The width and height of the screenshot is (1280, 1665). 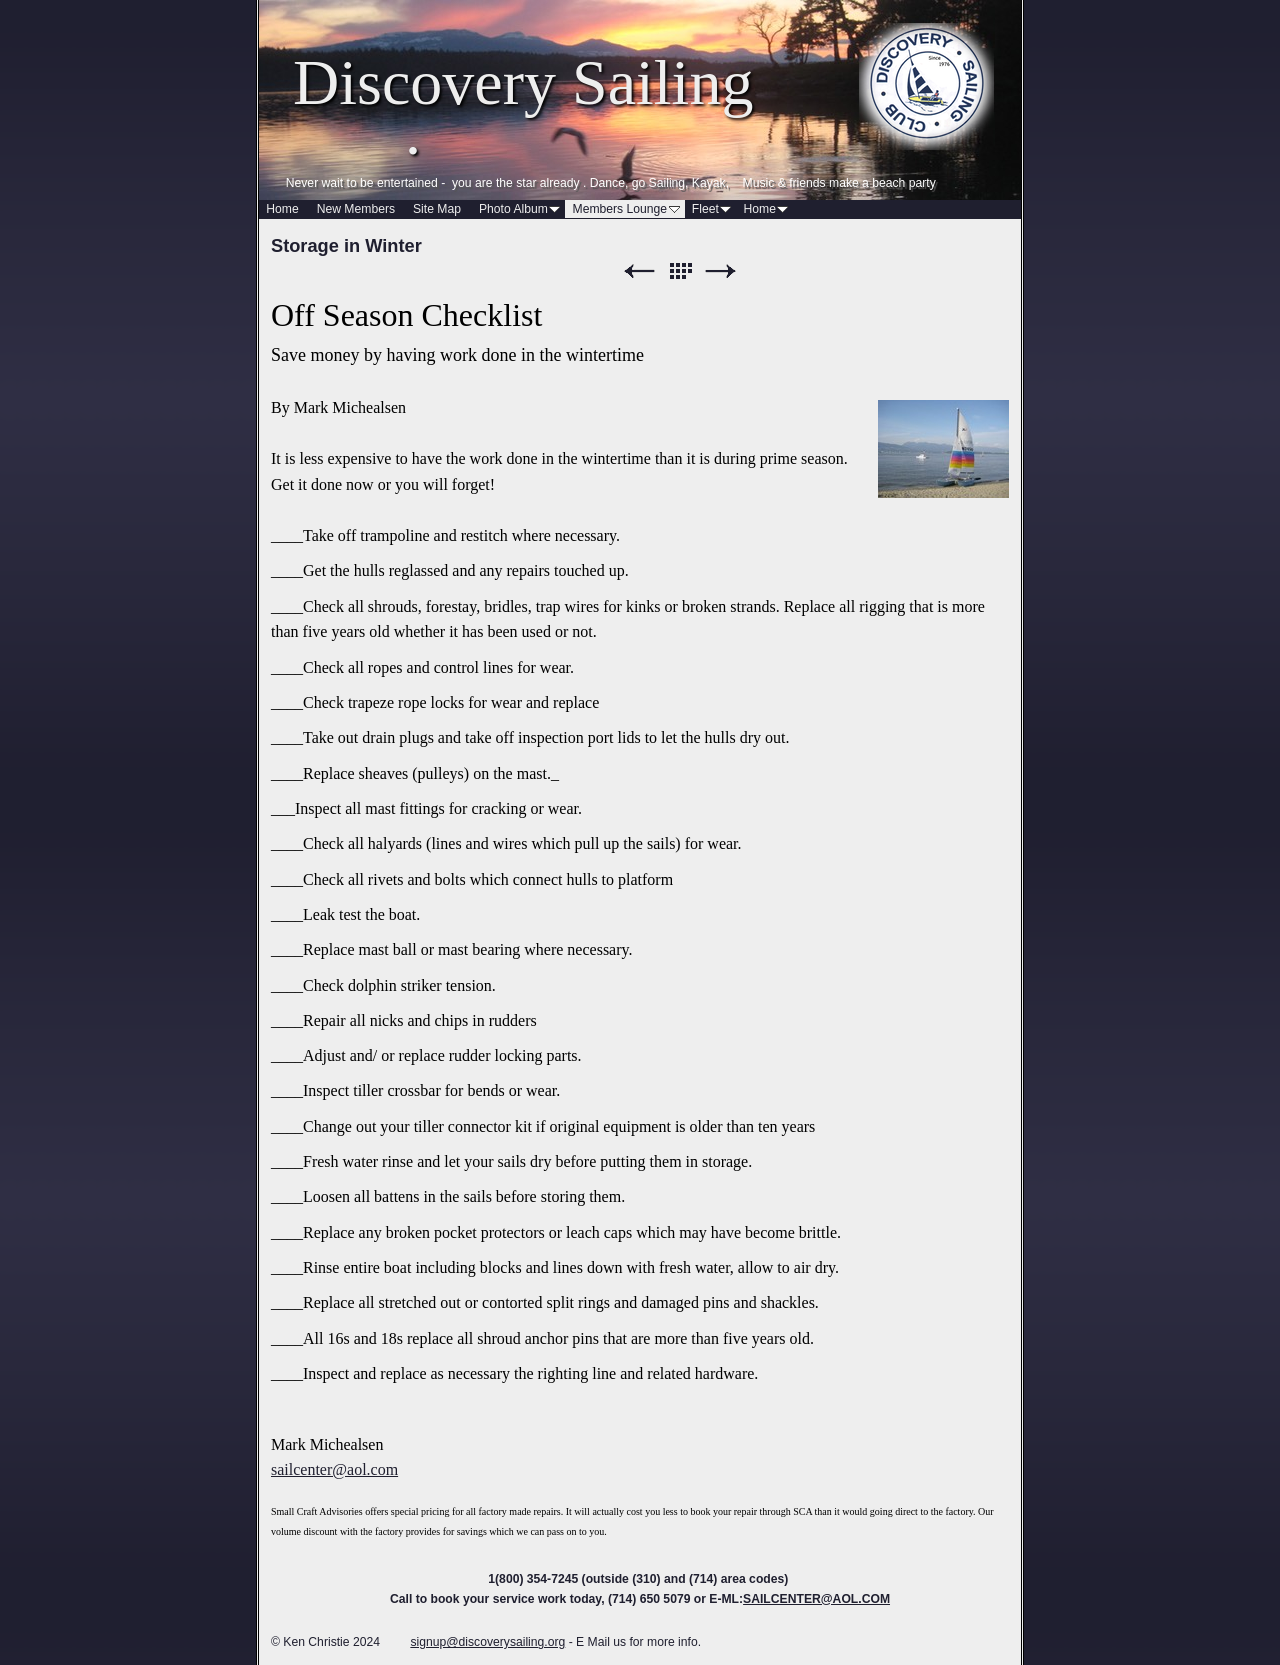 What do you see at coordinates (680, 271) in the screenshot?
I see `List` at bounding box center [680, 271].